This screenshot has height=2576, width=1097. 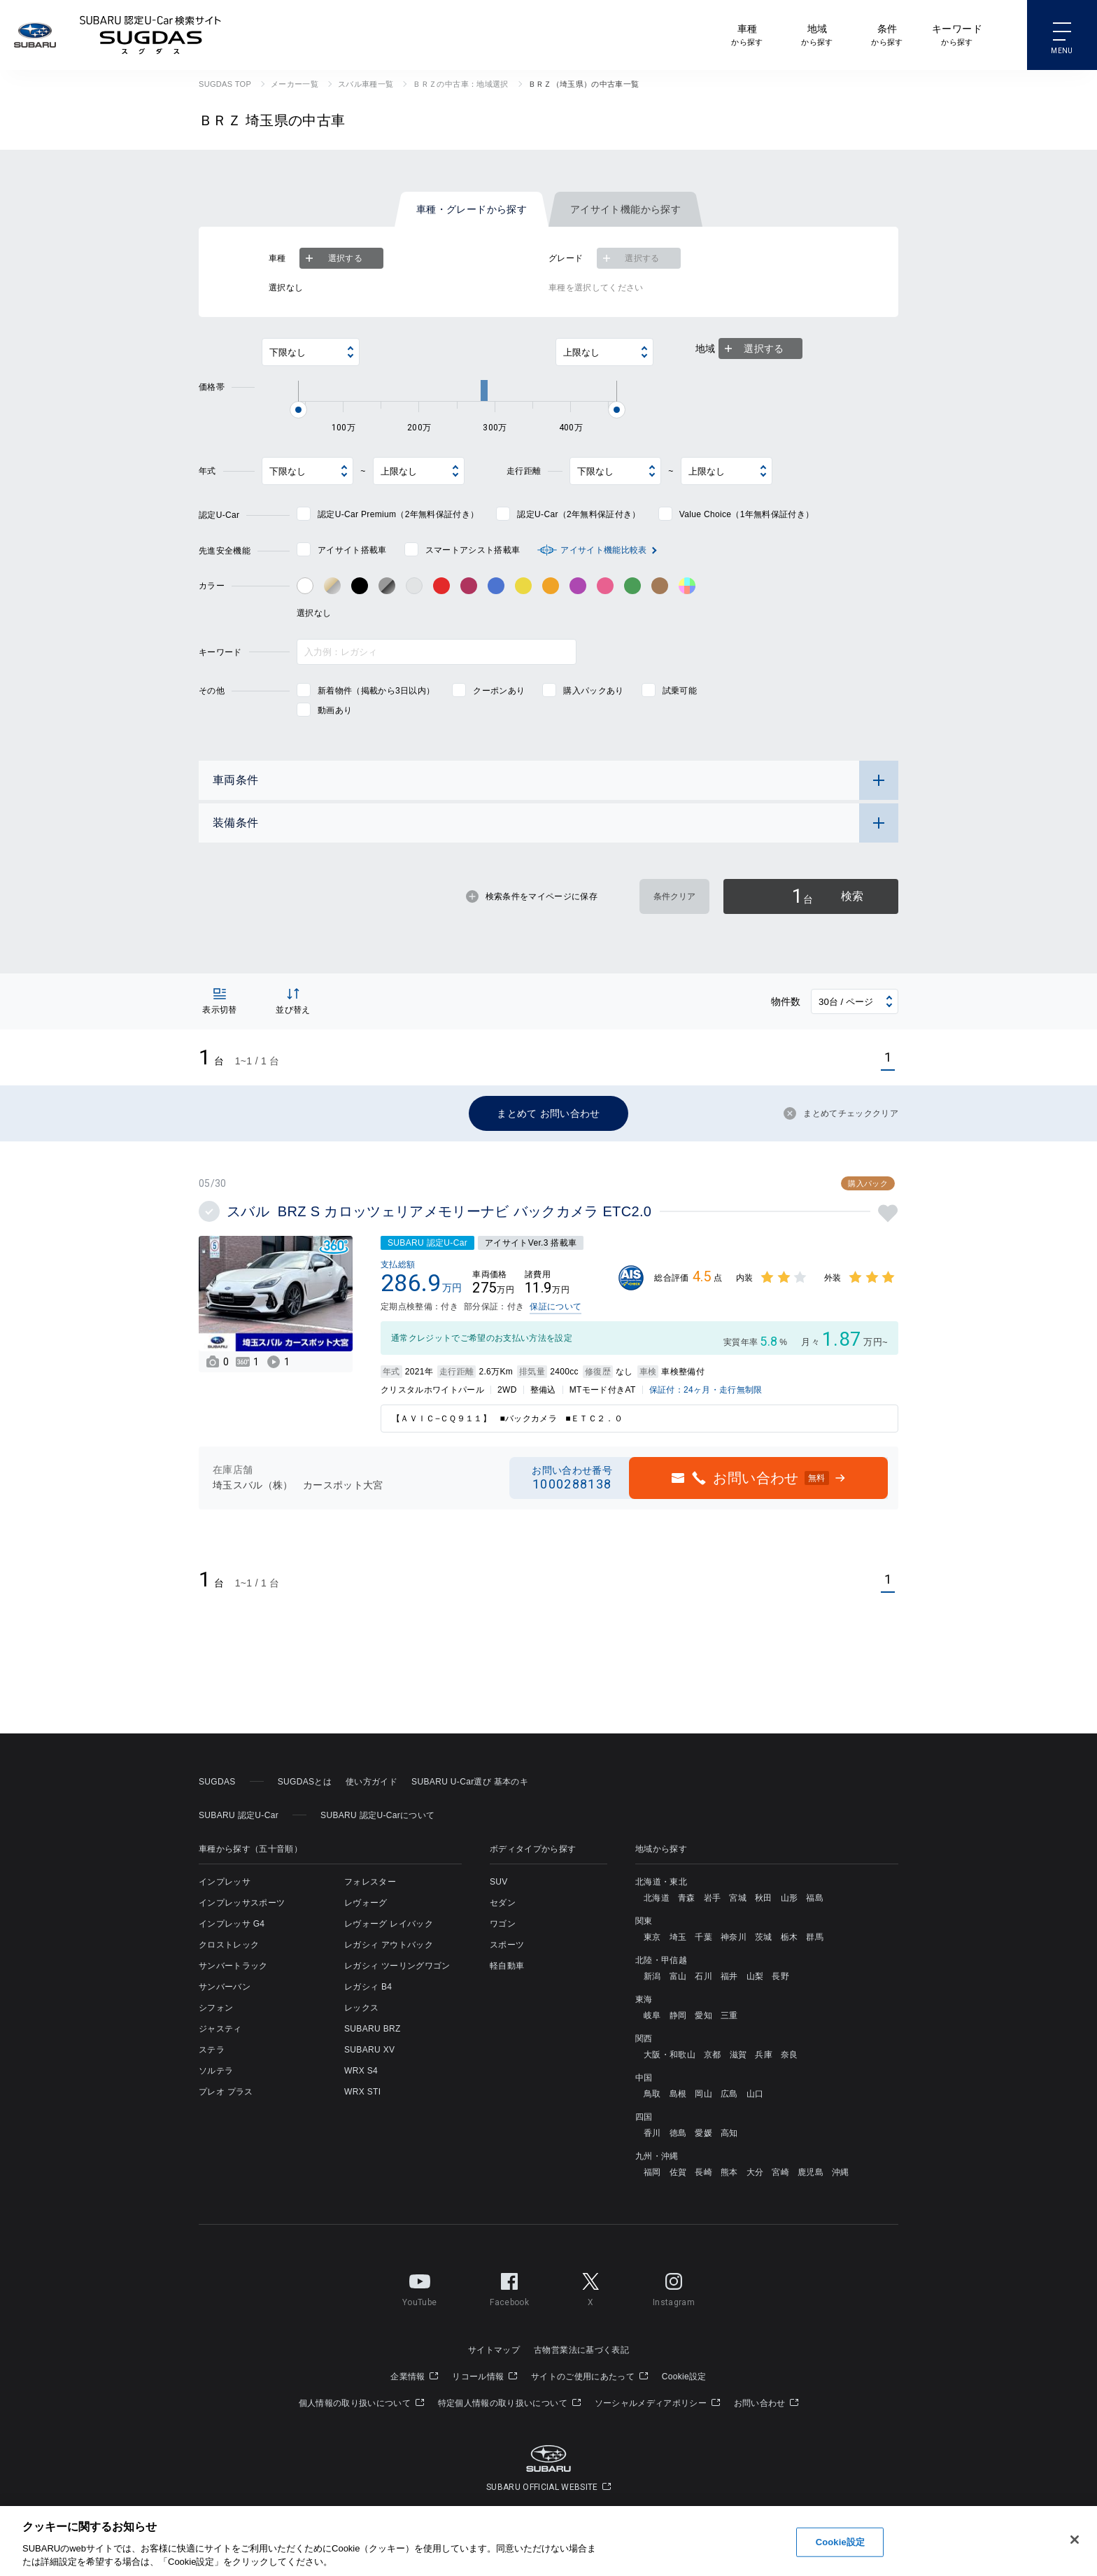 I want to click on 購入パックあり, so click(x=593, y=691).